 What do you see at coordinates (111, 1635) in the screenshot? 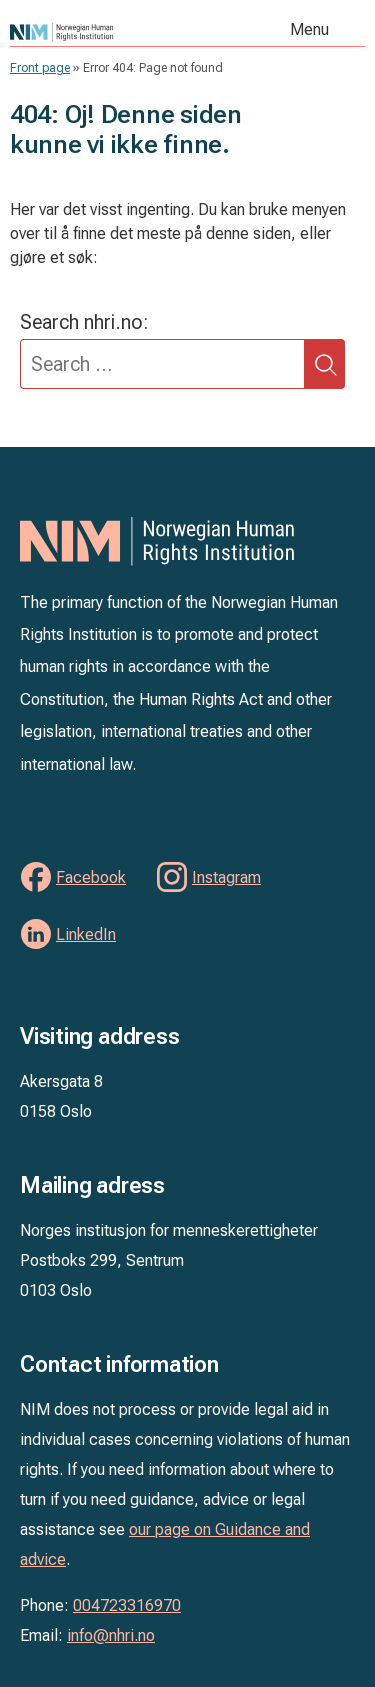
I see `info@nhri.no` at bounding box center [111, 1635].